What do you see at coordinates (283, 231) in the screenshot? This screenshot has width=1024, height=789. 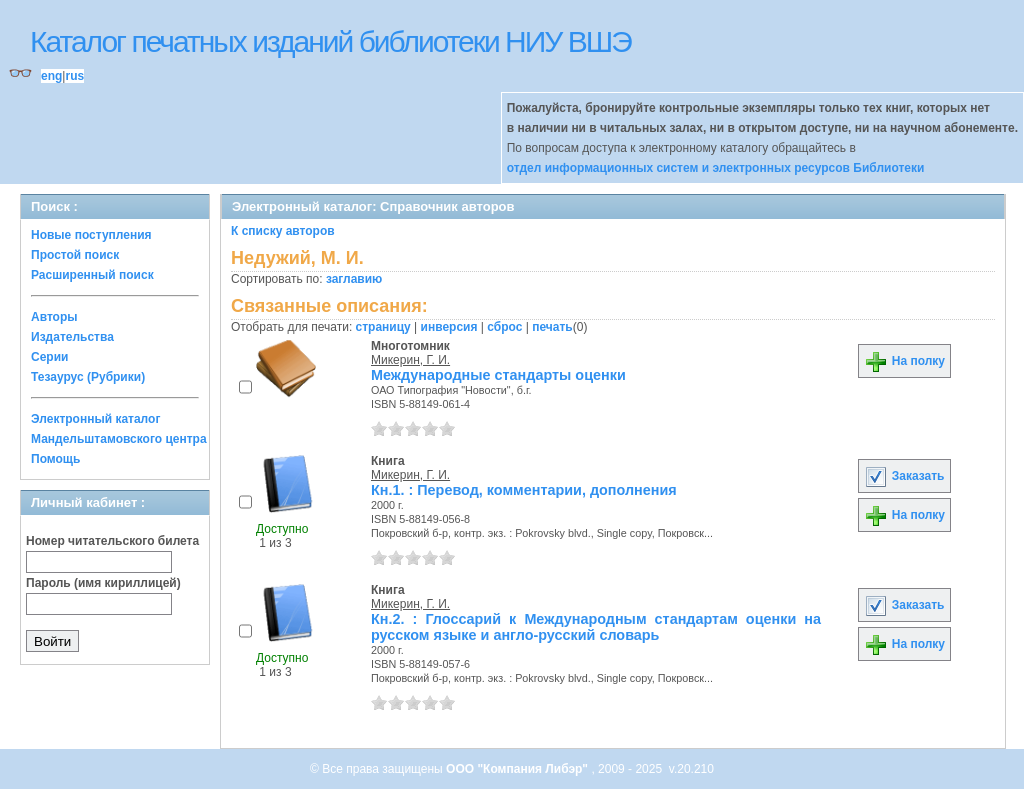 I see `К списку авторов` at bounding box center [283, 231].